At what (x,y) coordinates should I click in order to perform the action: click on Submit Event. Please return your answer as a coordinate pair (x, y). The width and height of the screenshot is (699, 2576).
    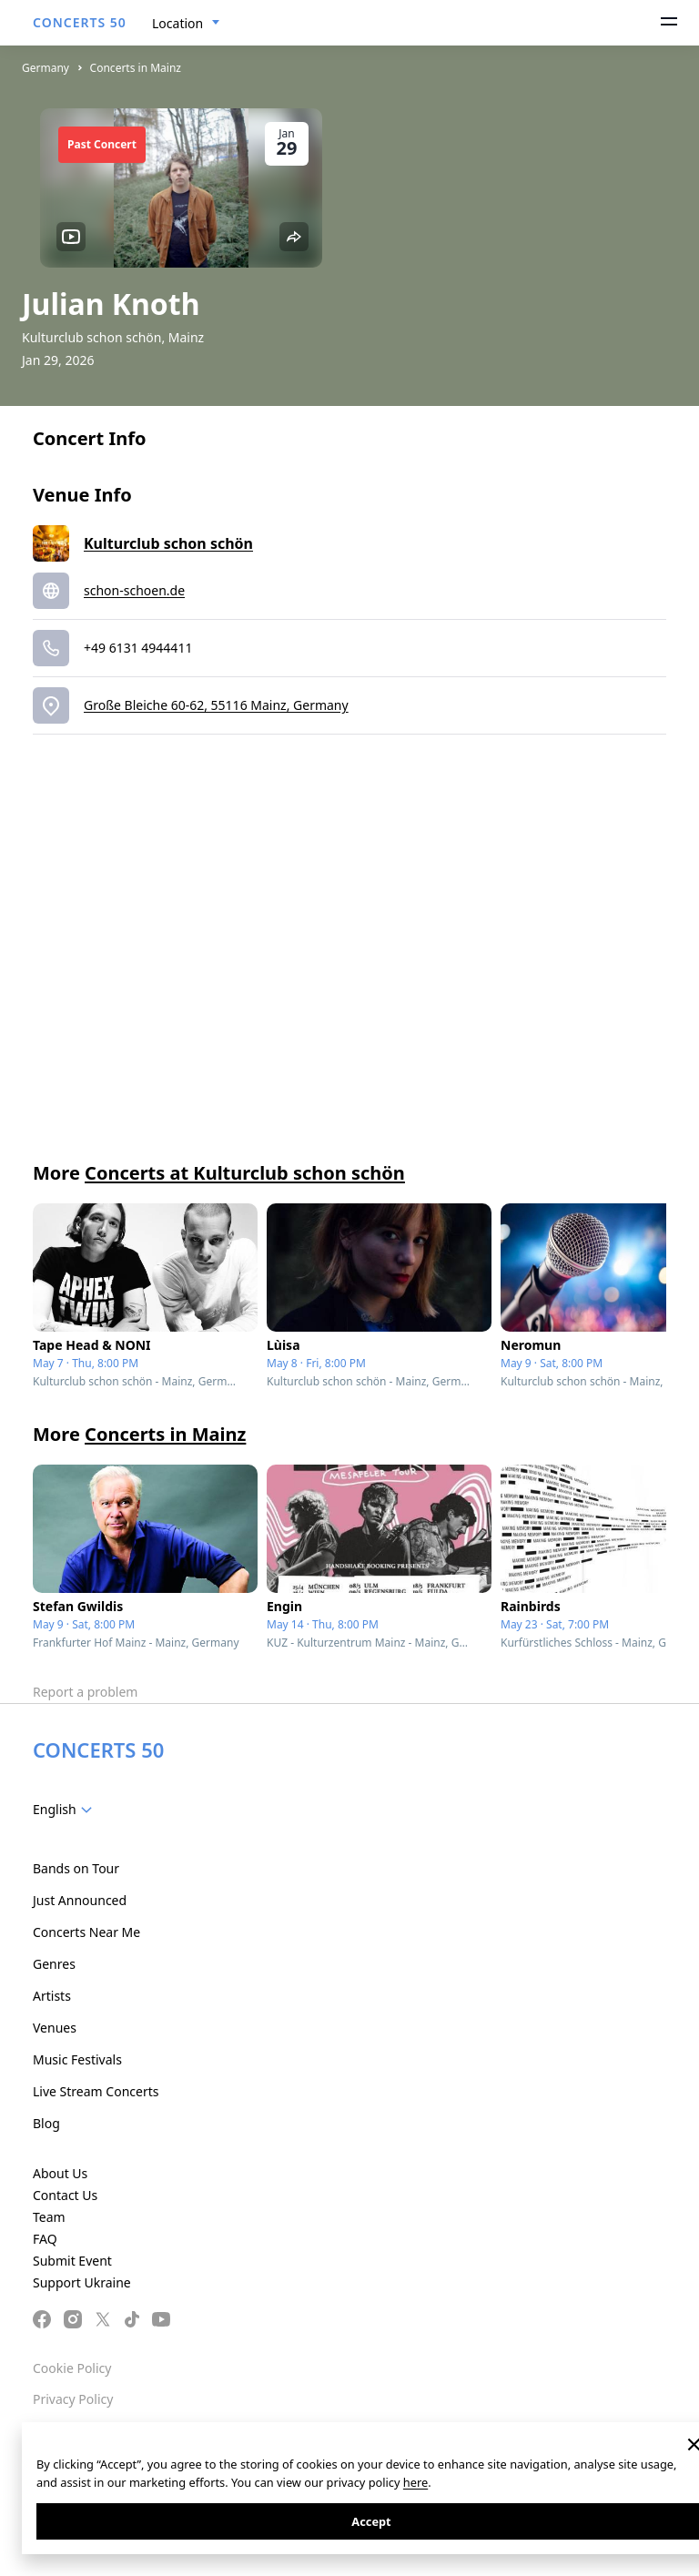
    Looking at the image, I should click on (72, 2260).